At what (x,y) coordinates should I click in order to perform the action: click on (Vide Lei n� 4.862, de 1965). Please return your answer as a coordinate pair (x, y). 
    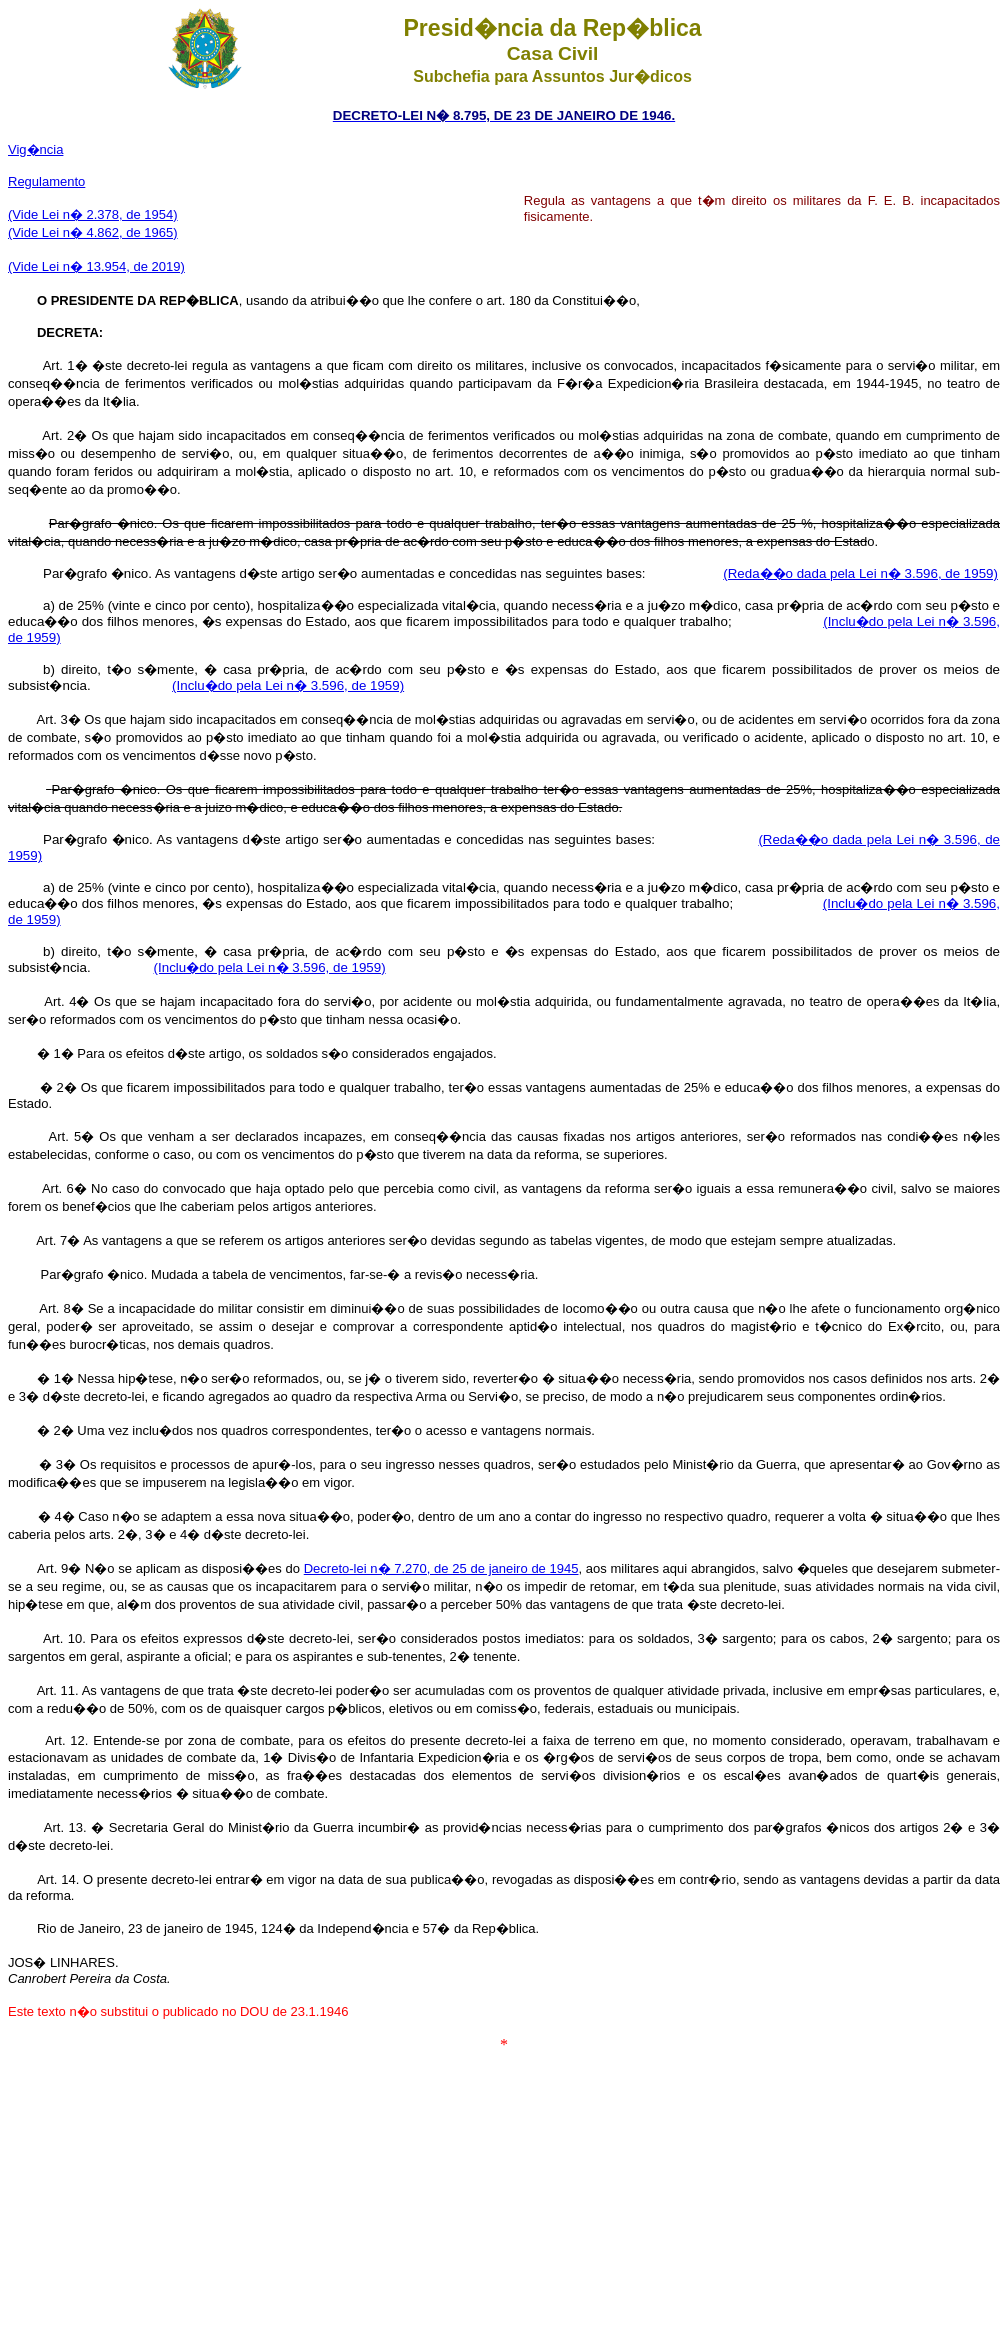
    Looking at the image, I should click on (93, 232).